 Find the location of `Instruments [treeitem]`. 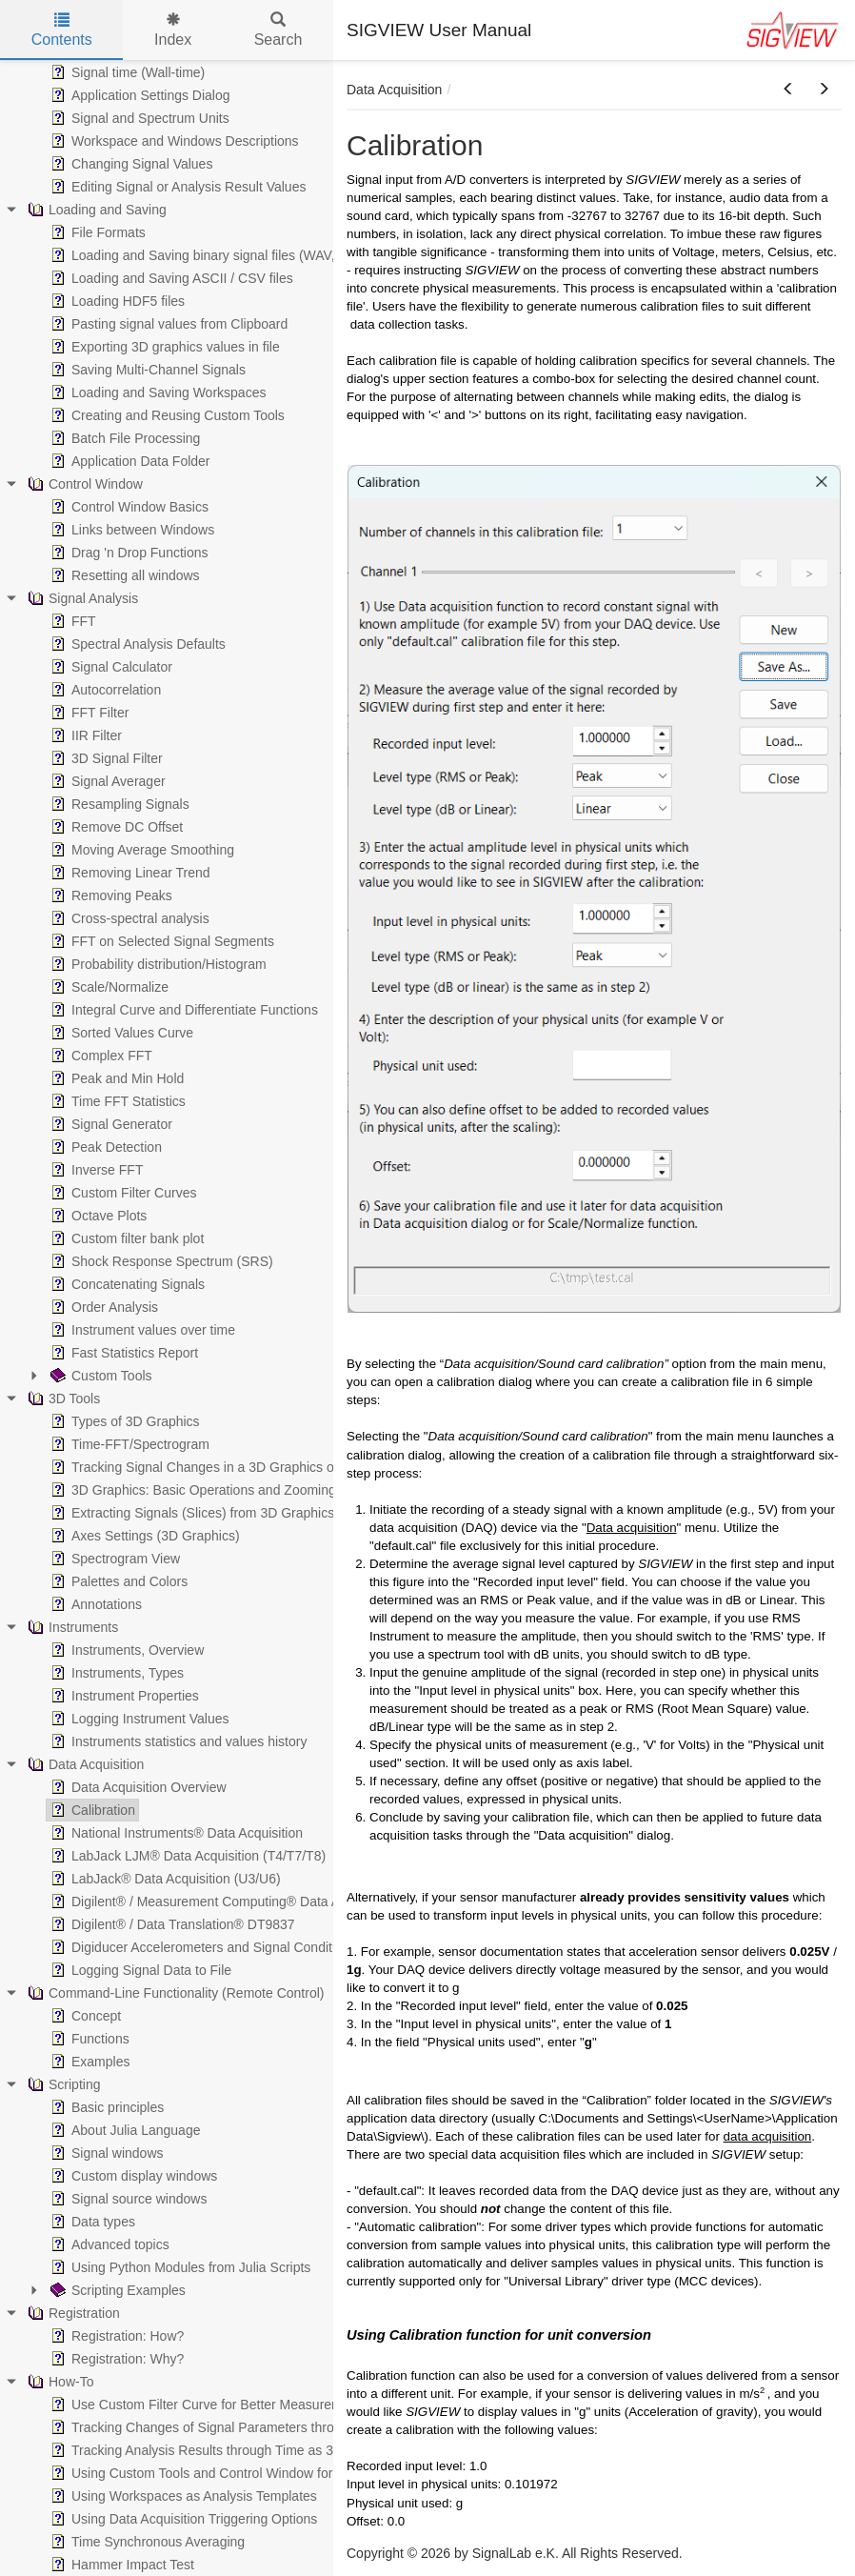

Instruments [treeitem] is located at coordinates (71, 1627).